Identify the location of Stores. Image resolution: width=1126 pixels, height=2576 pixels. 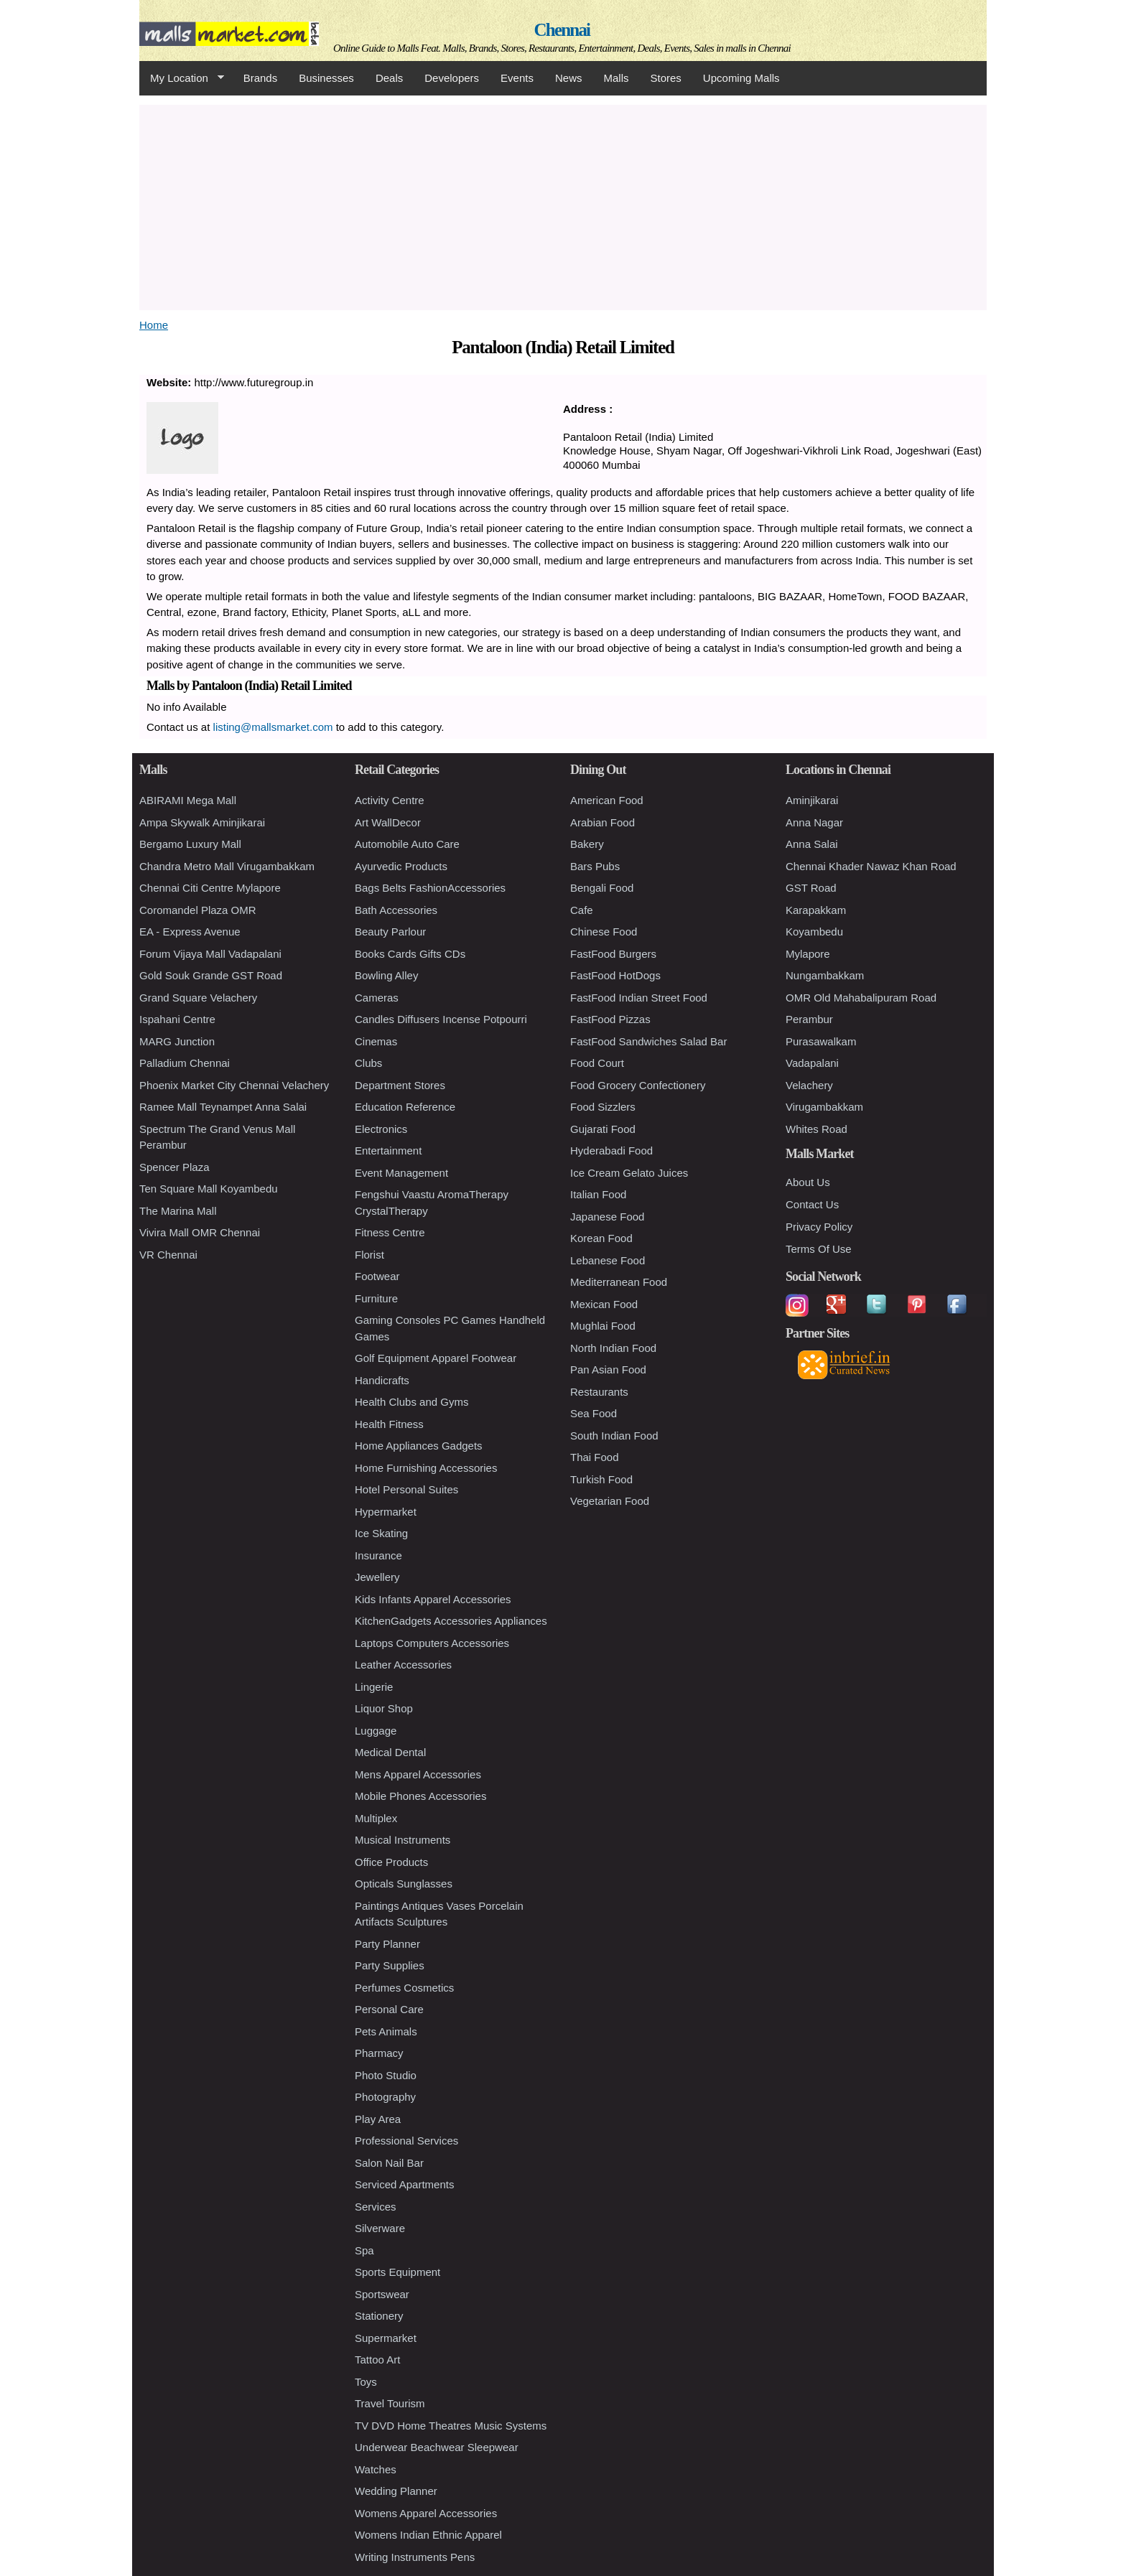
(666, 78).